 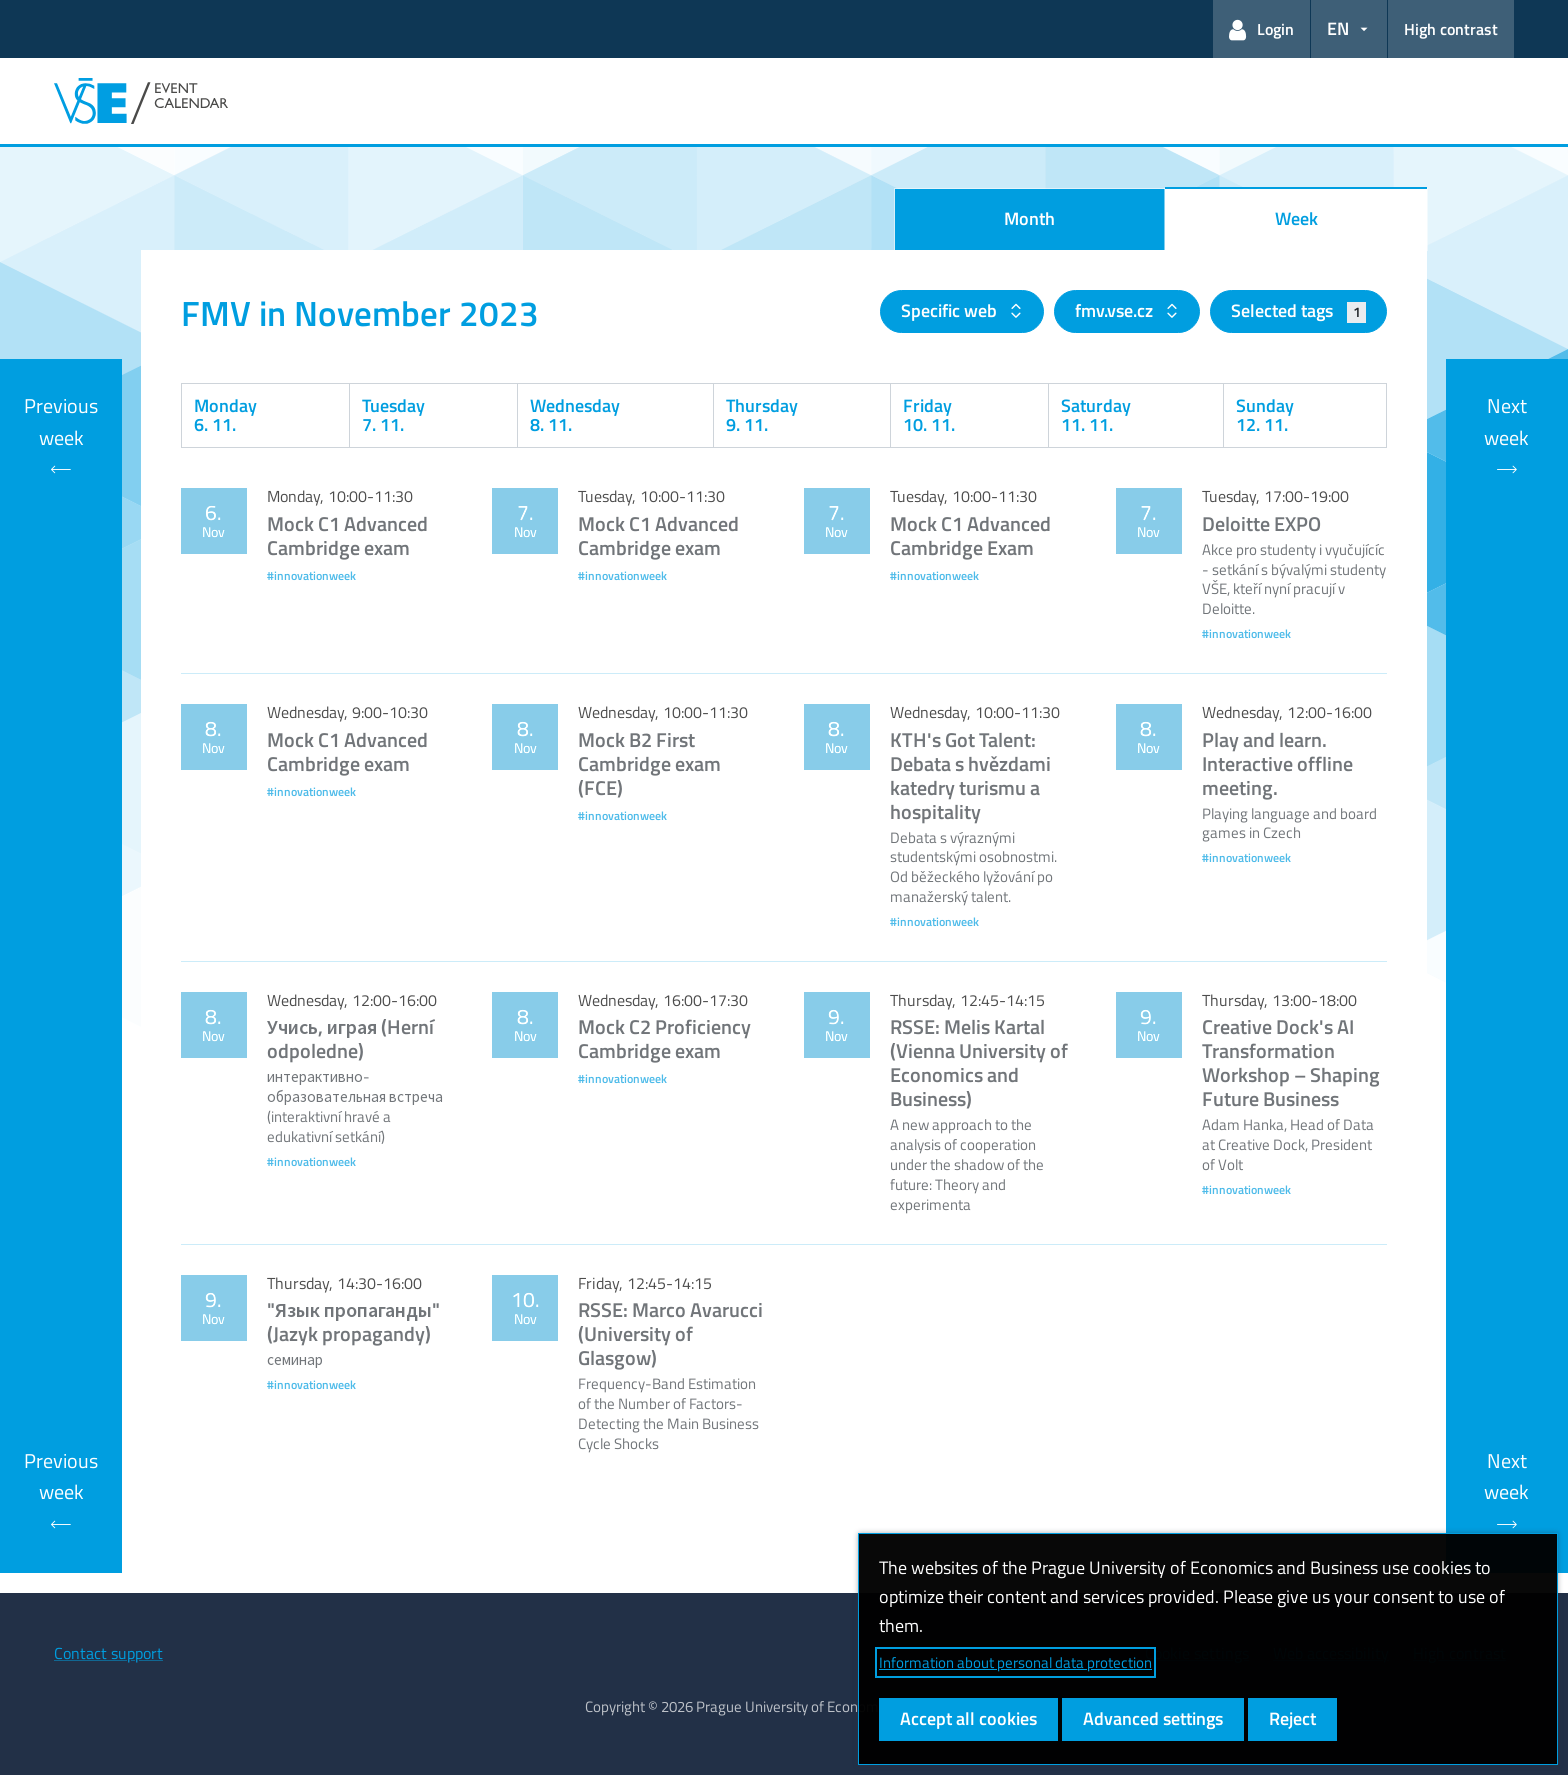 I want to click on Mock C2 Proficiency Cambridge exam, so click(x=664, y=1038).